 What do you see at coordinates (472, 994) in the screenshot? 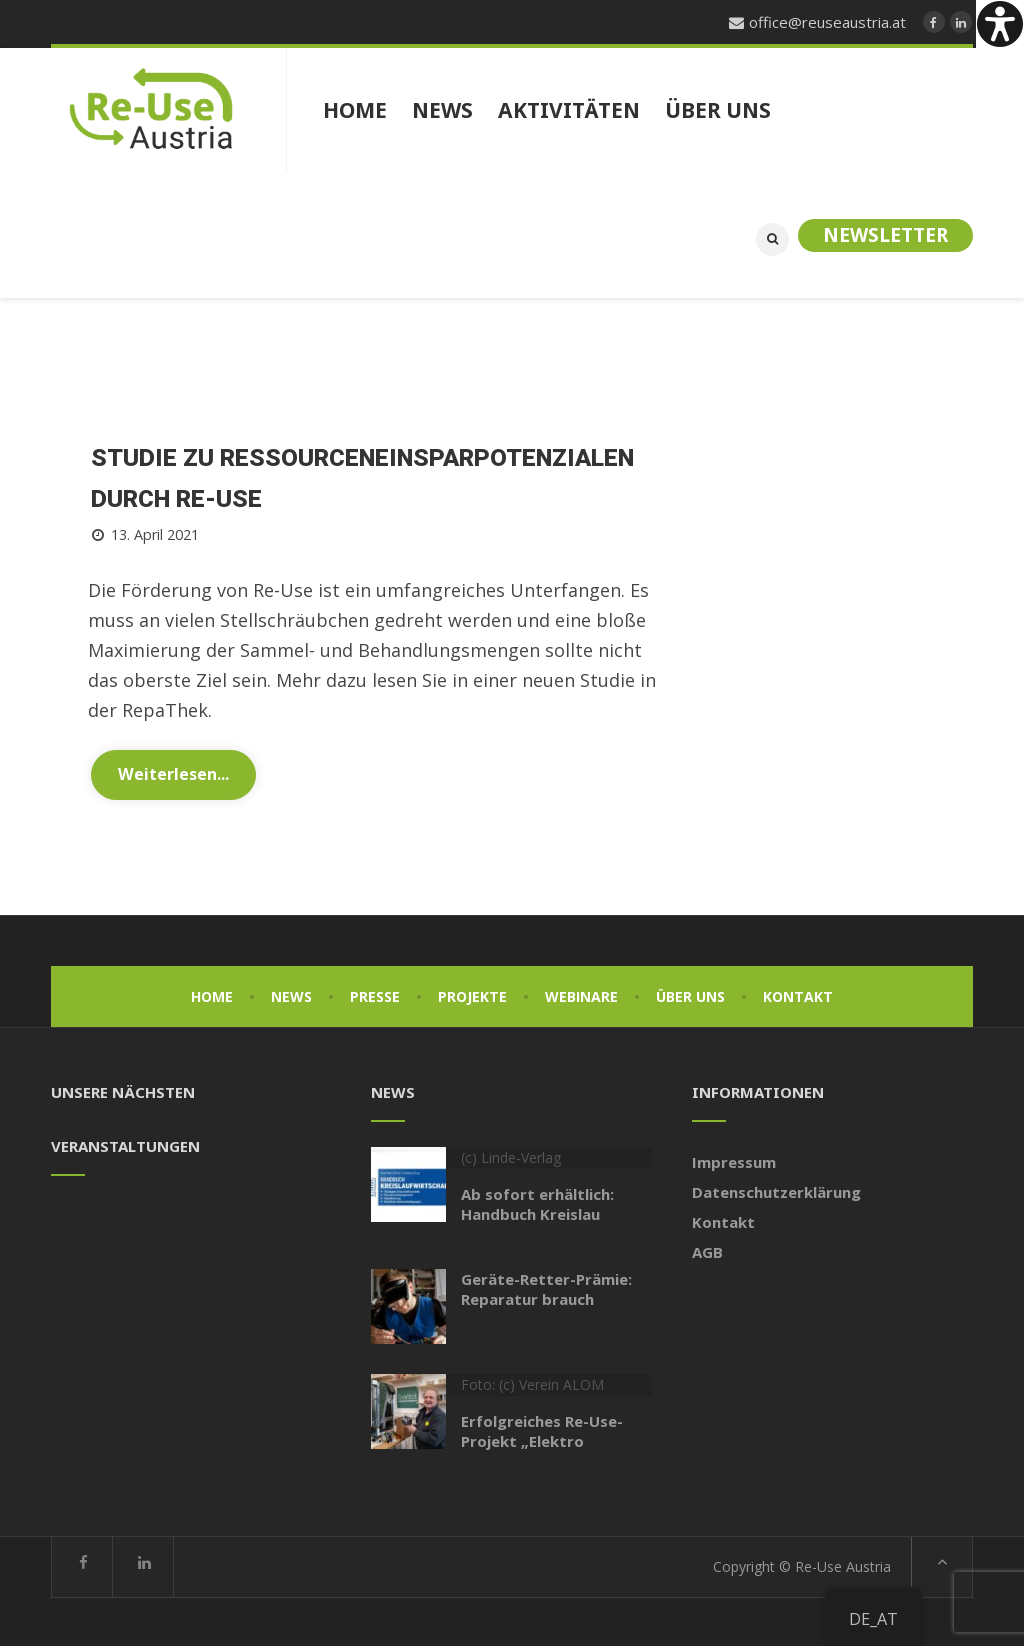
I see `Projekte` at bounding box center [472, 994].